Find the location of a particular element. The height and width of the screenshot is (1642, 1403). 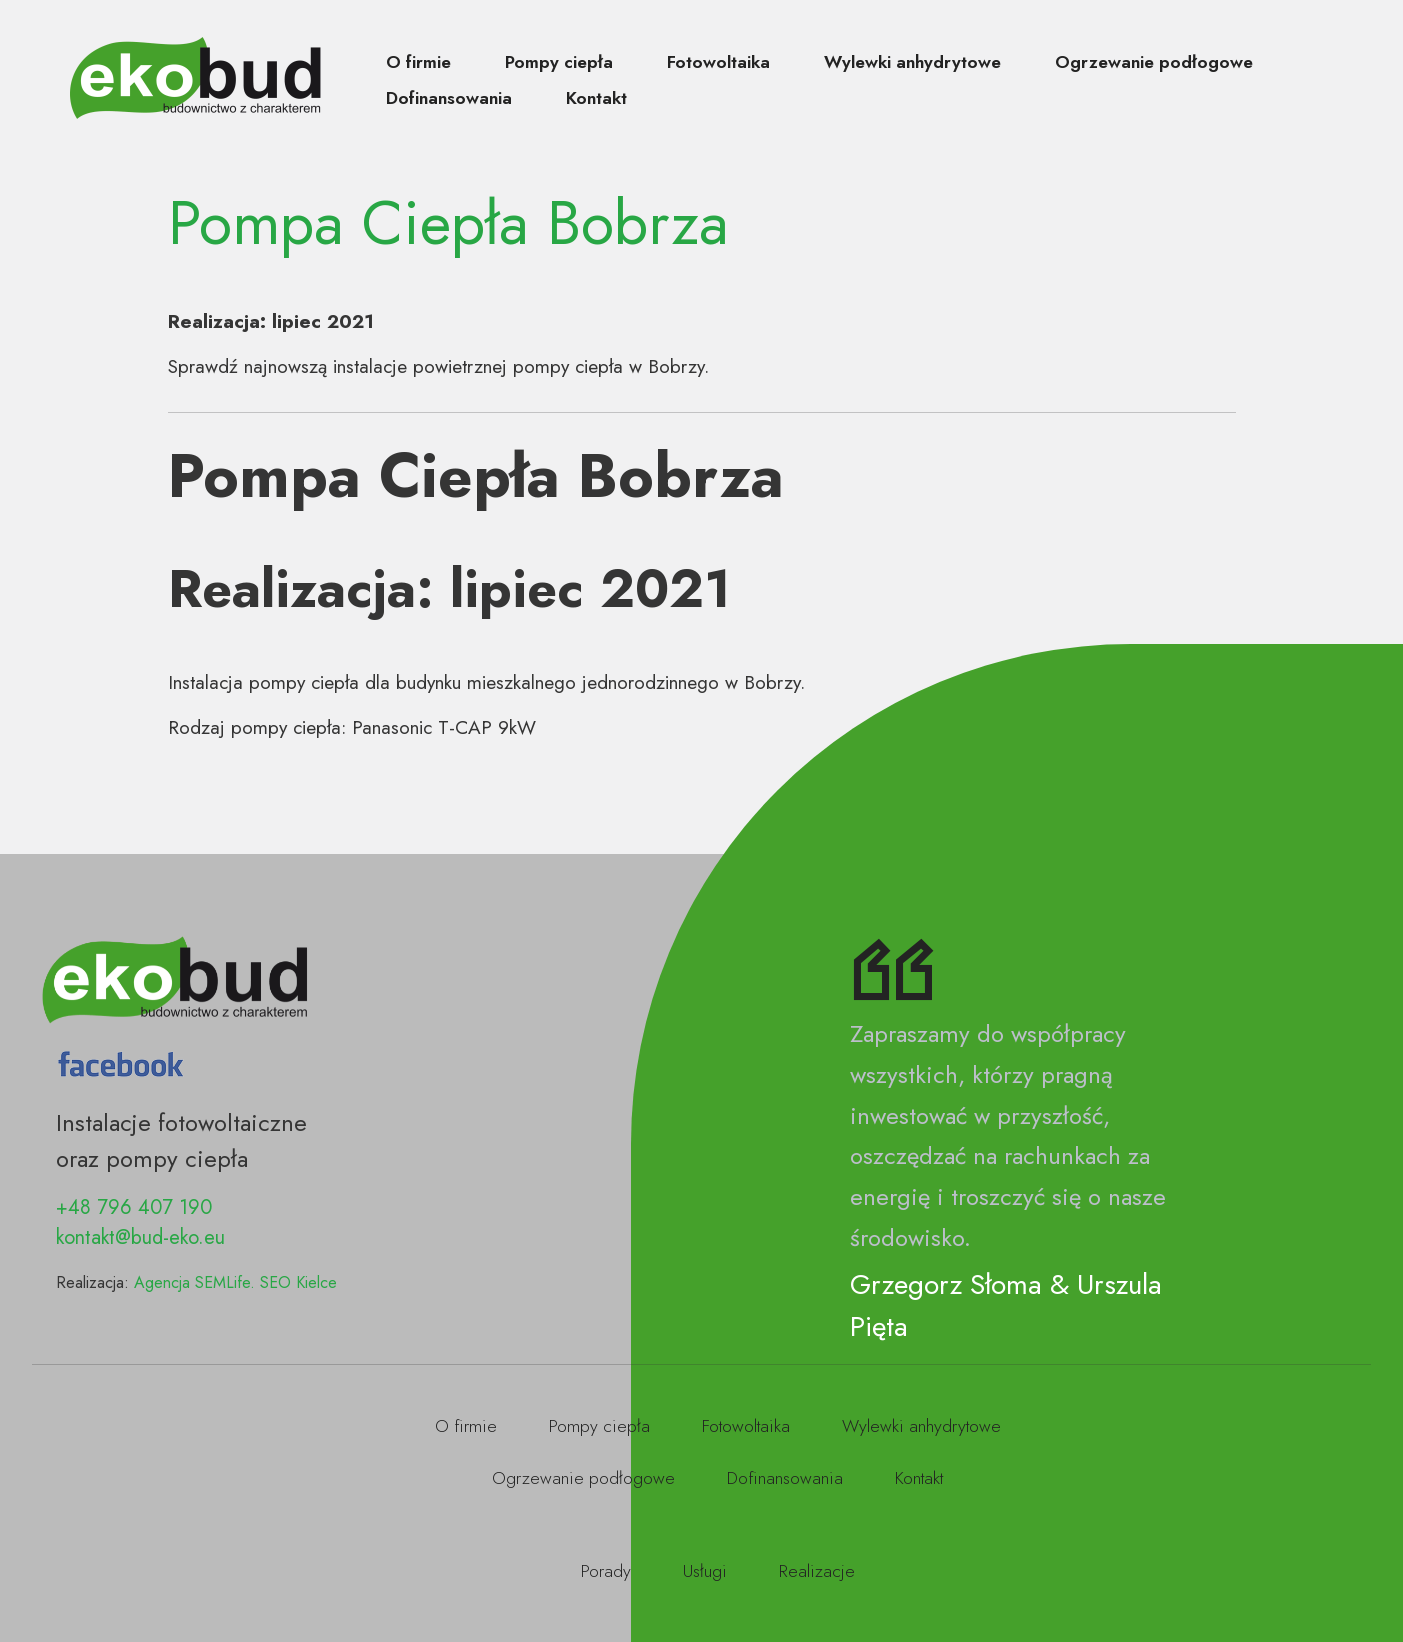

Pompa Ciepła Bobrza is located at coordinates (448, 223).